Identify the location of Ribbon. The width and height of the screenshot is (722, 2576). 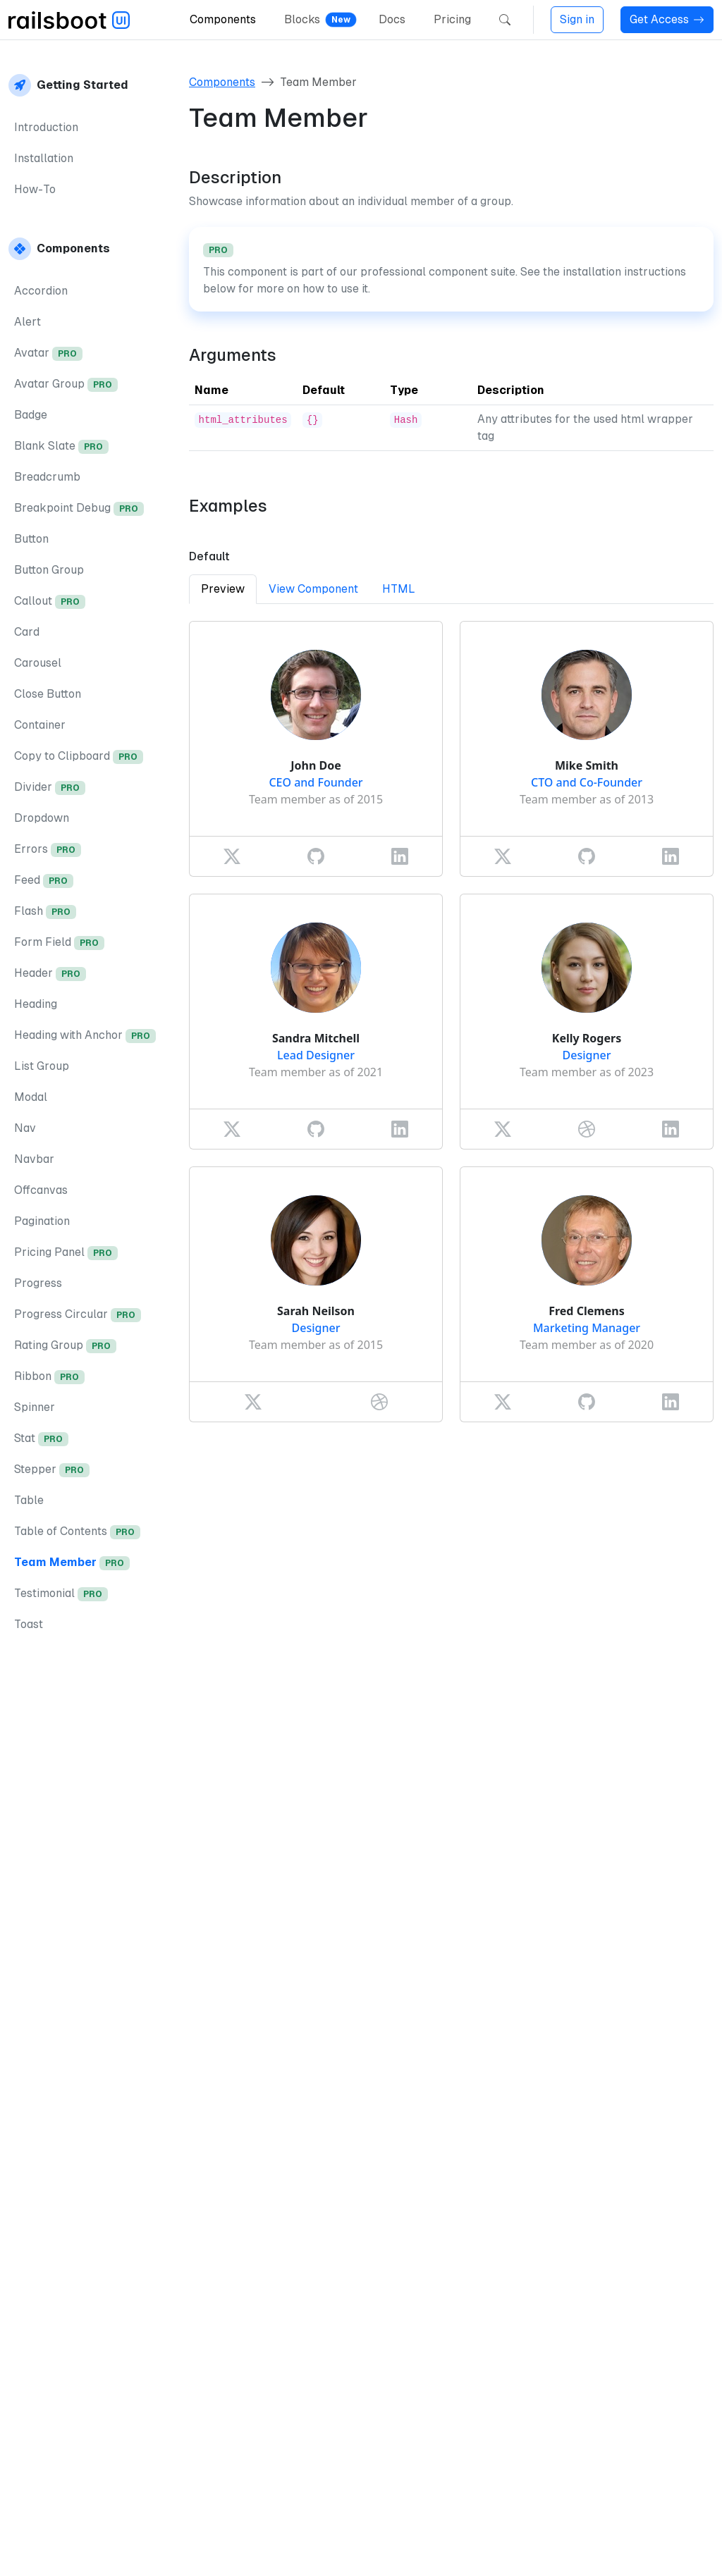
(49, 1376).